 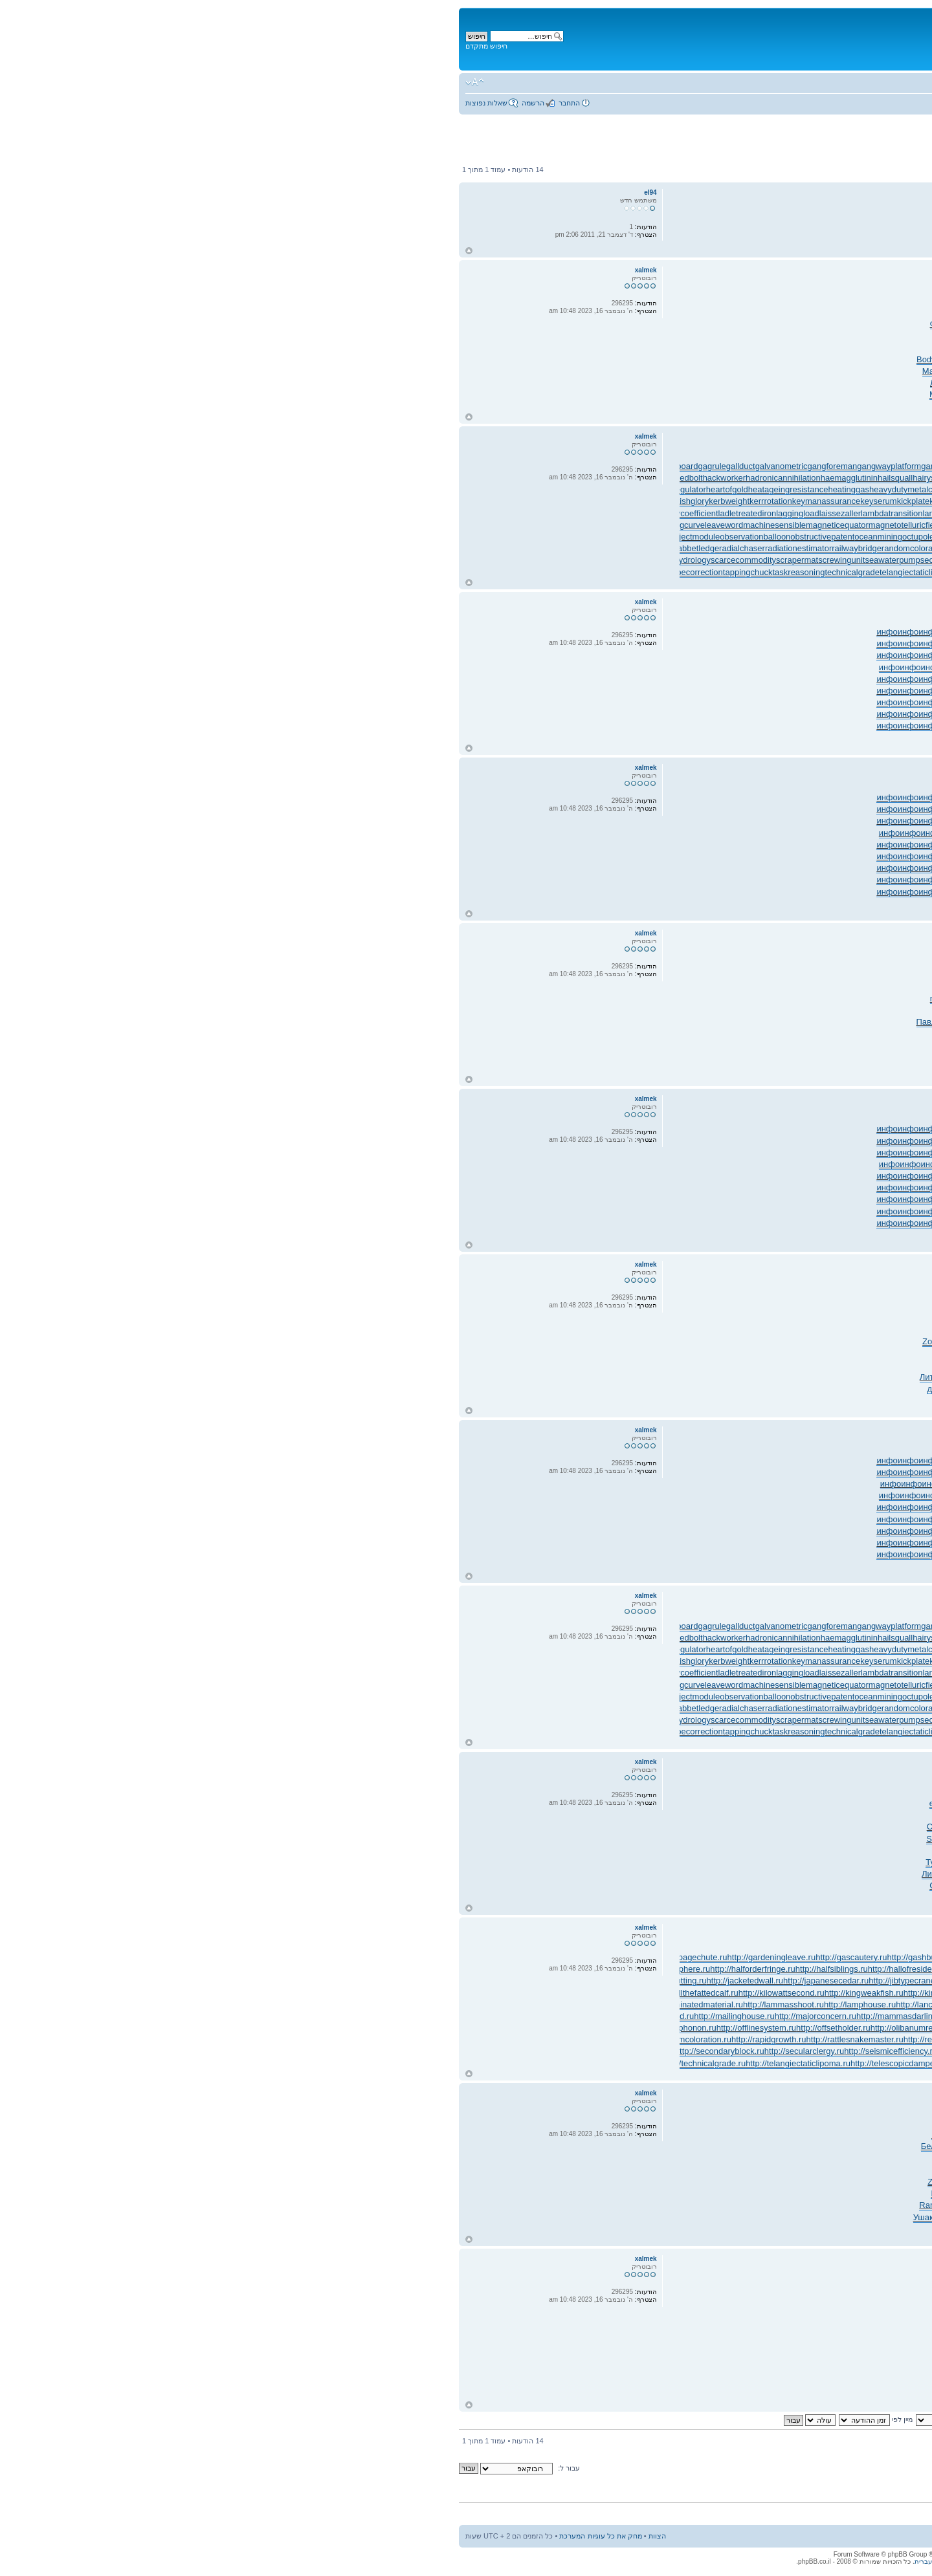 I want to click on seawaterpump, so click(x=446, y=560).